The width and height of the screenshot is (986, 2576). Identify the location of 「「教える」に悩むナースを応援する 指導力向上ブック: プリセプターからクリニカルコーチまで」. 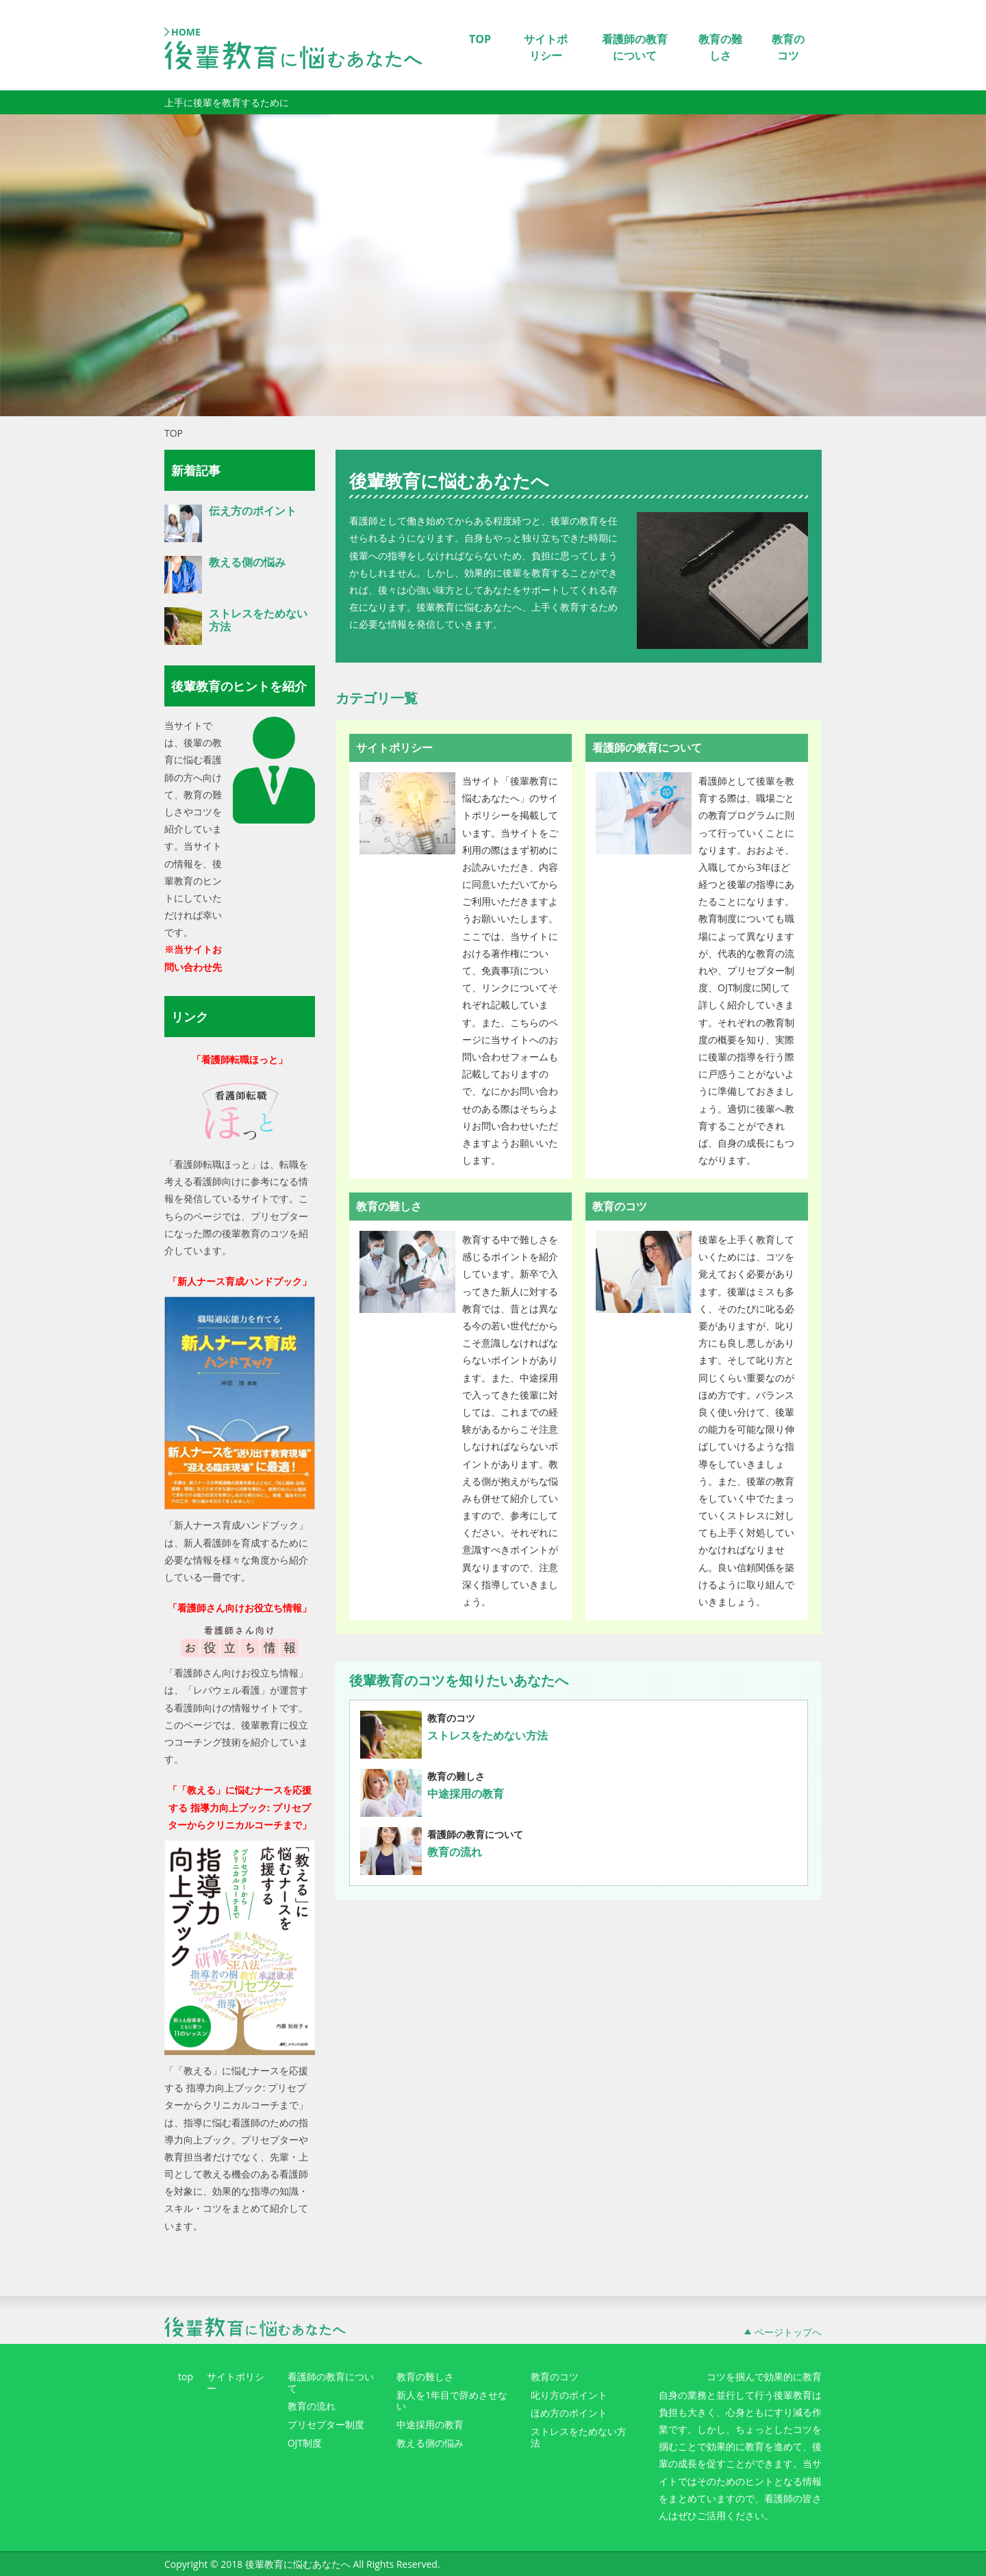
(240, 1807).